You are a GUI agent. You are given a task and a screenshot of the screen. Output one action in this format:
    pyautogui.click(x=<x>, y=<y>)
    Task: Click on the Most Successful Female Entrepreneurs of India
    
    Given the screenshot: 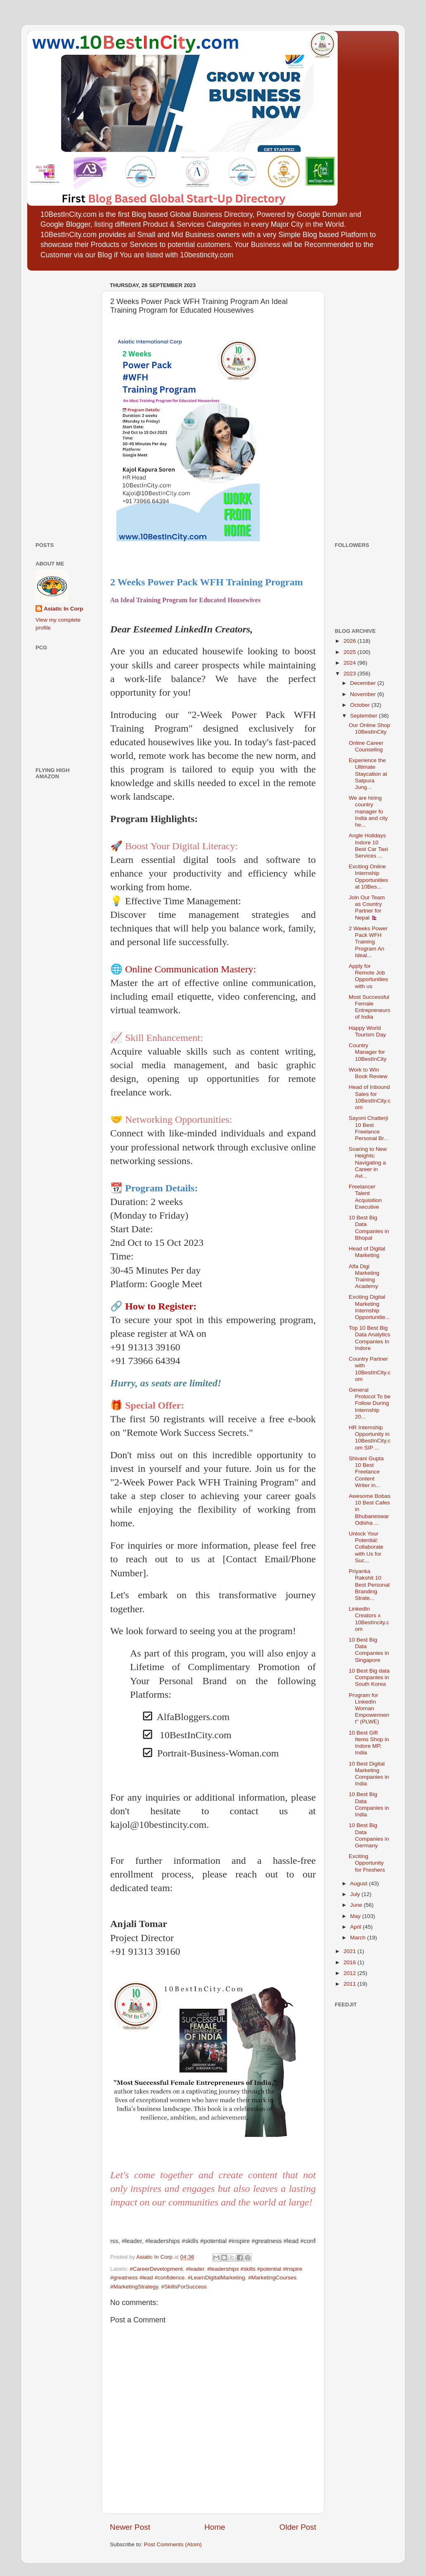 What is the action you would take?
    pyautogui.click(x=369, y=1007)
    